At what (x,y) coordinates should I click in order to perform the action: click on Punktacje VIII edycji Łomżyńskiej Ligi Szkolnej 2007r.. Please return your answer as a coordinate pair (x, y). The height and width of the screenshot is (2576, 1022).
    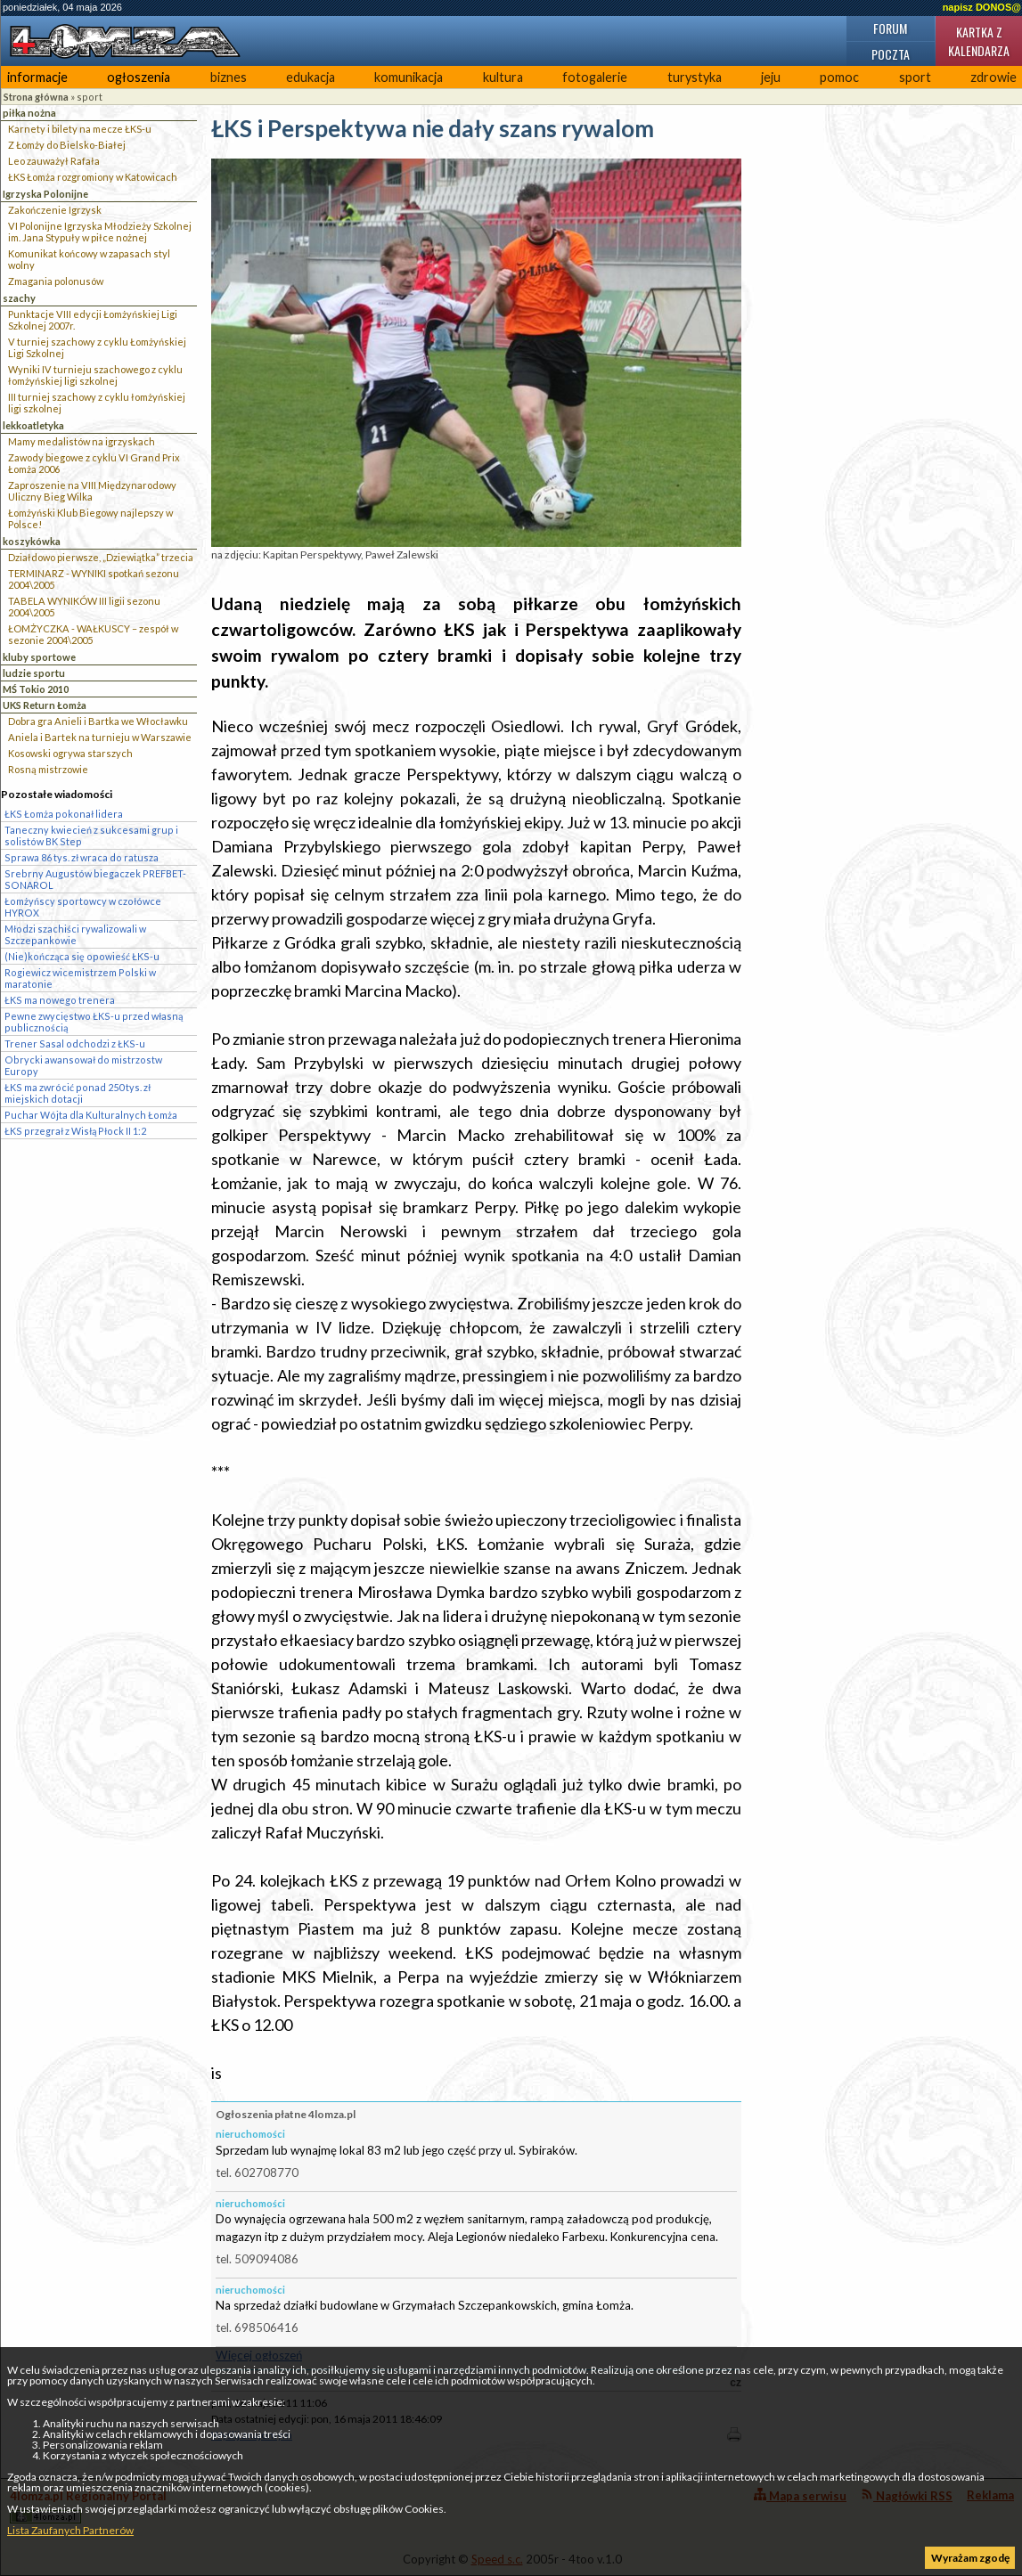
    Looking at the image, I should click on (92, 319).